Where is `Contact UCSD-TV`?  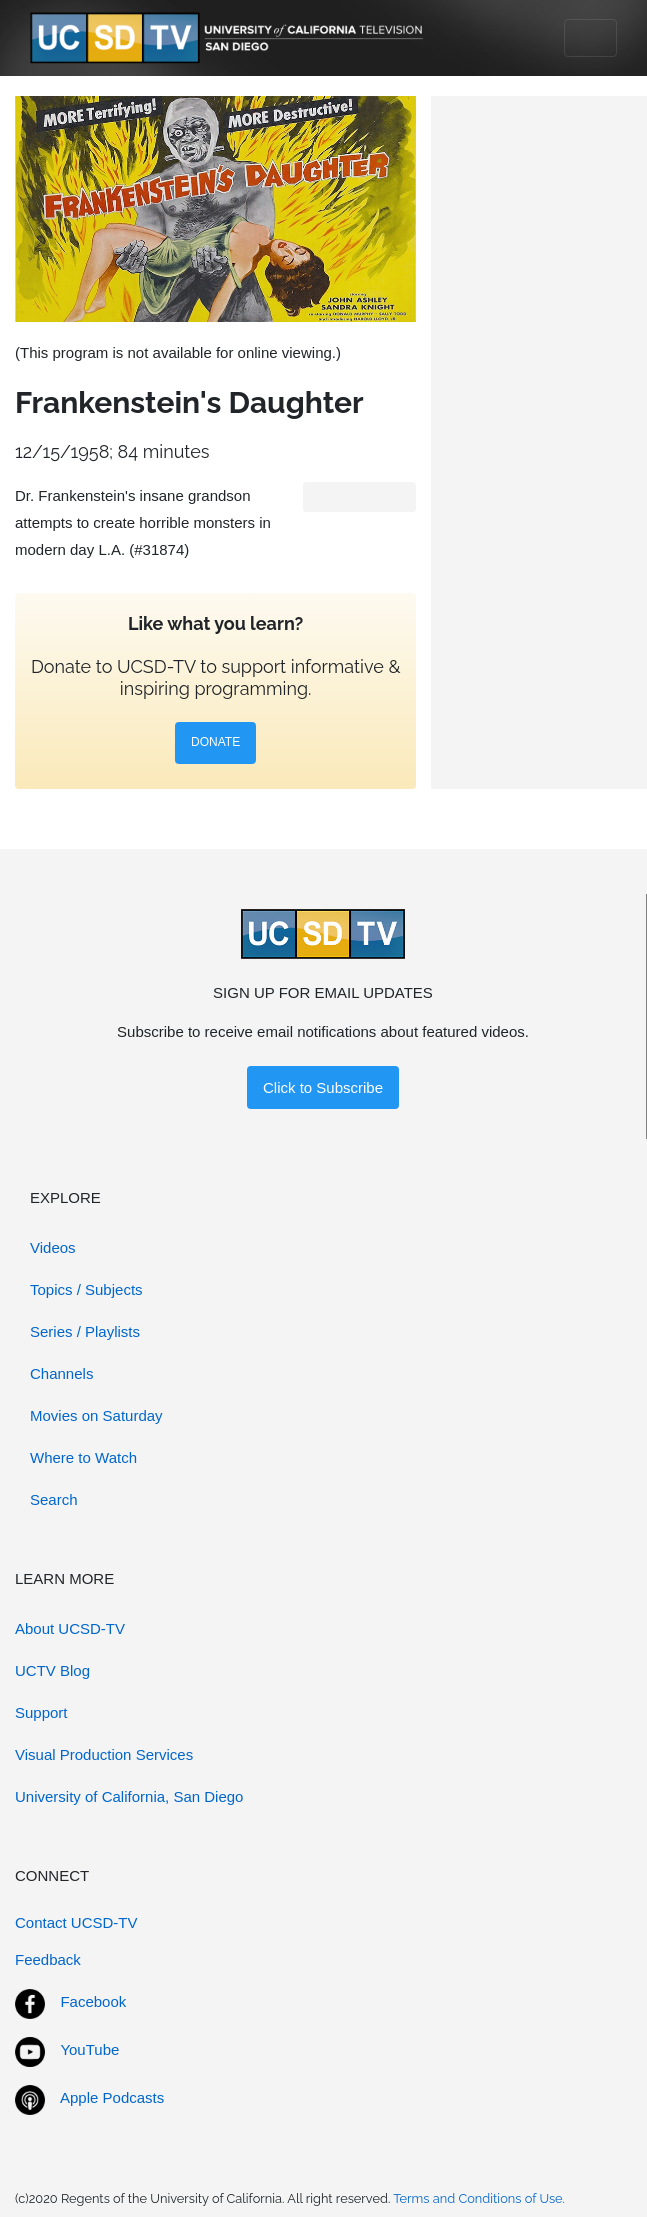 Contact UCSD-TV is located at coordinates (76, 1922).